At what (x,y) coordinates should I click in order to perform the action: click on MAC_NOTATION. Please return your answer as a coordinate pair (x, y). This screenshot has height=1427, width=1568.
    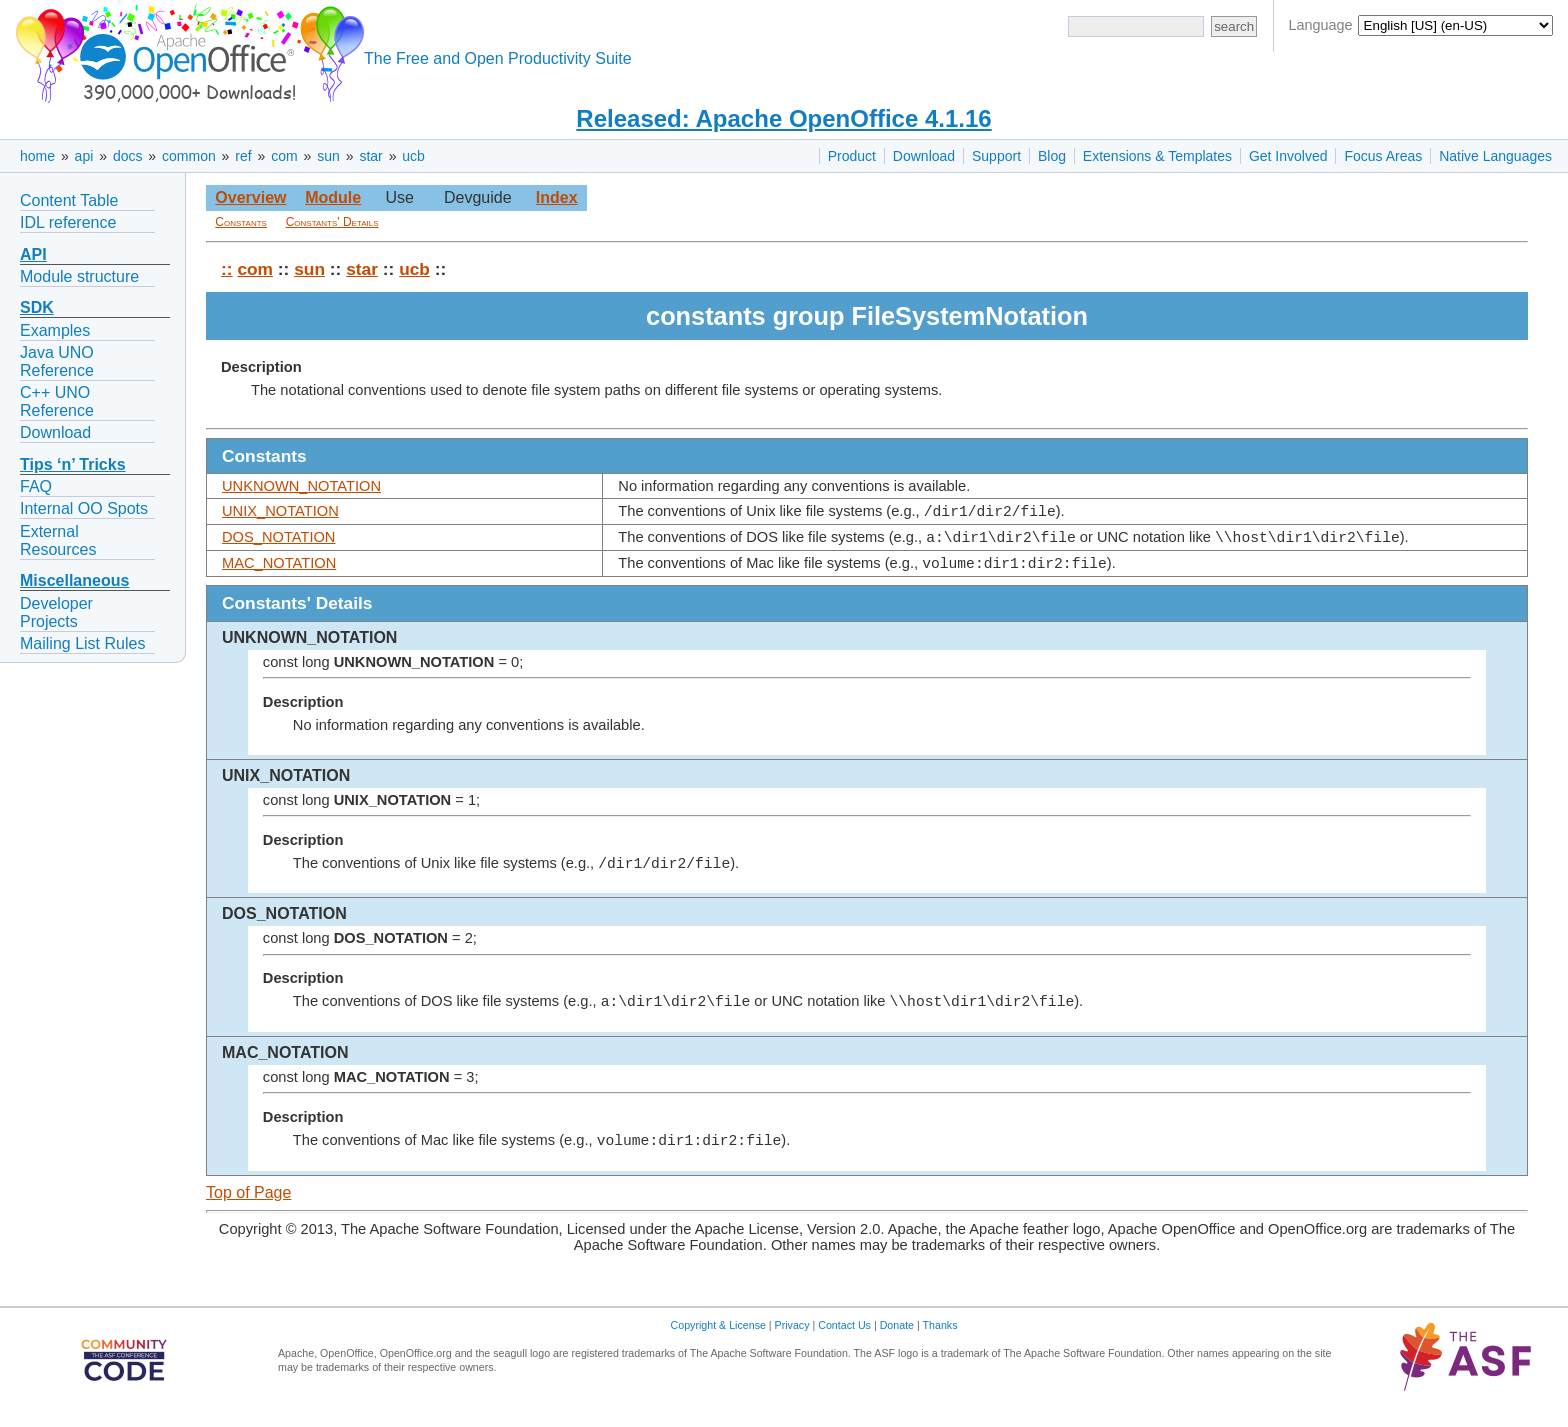
    Looking at the image, I should click on (279, 569).